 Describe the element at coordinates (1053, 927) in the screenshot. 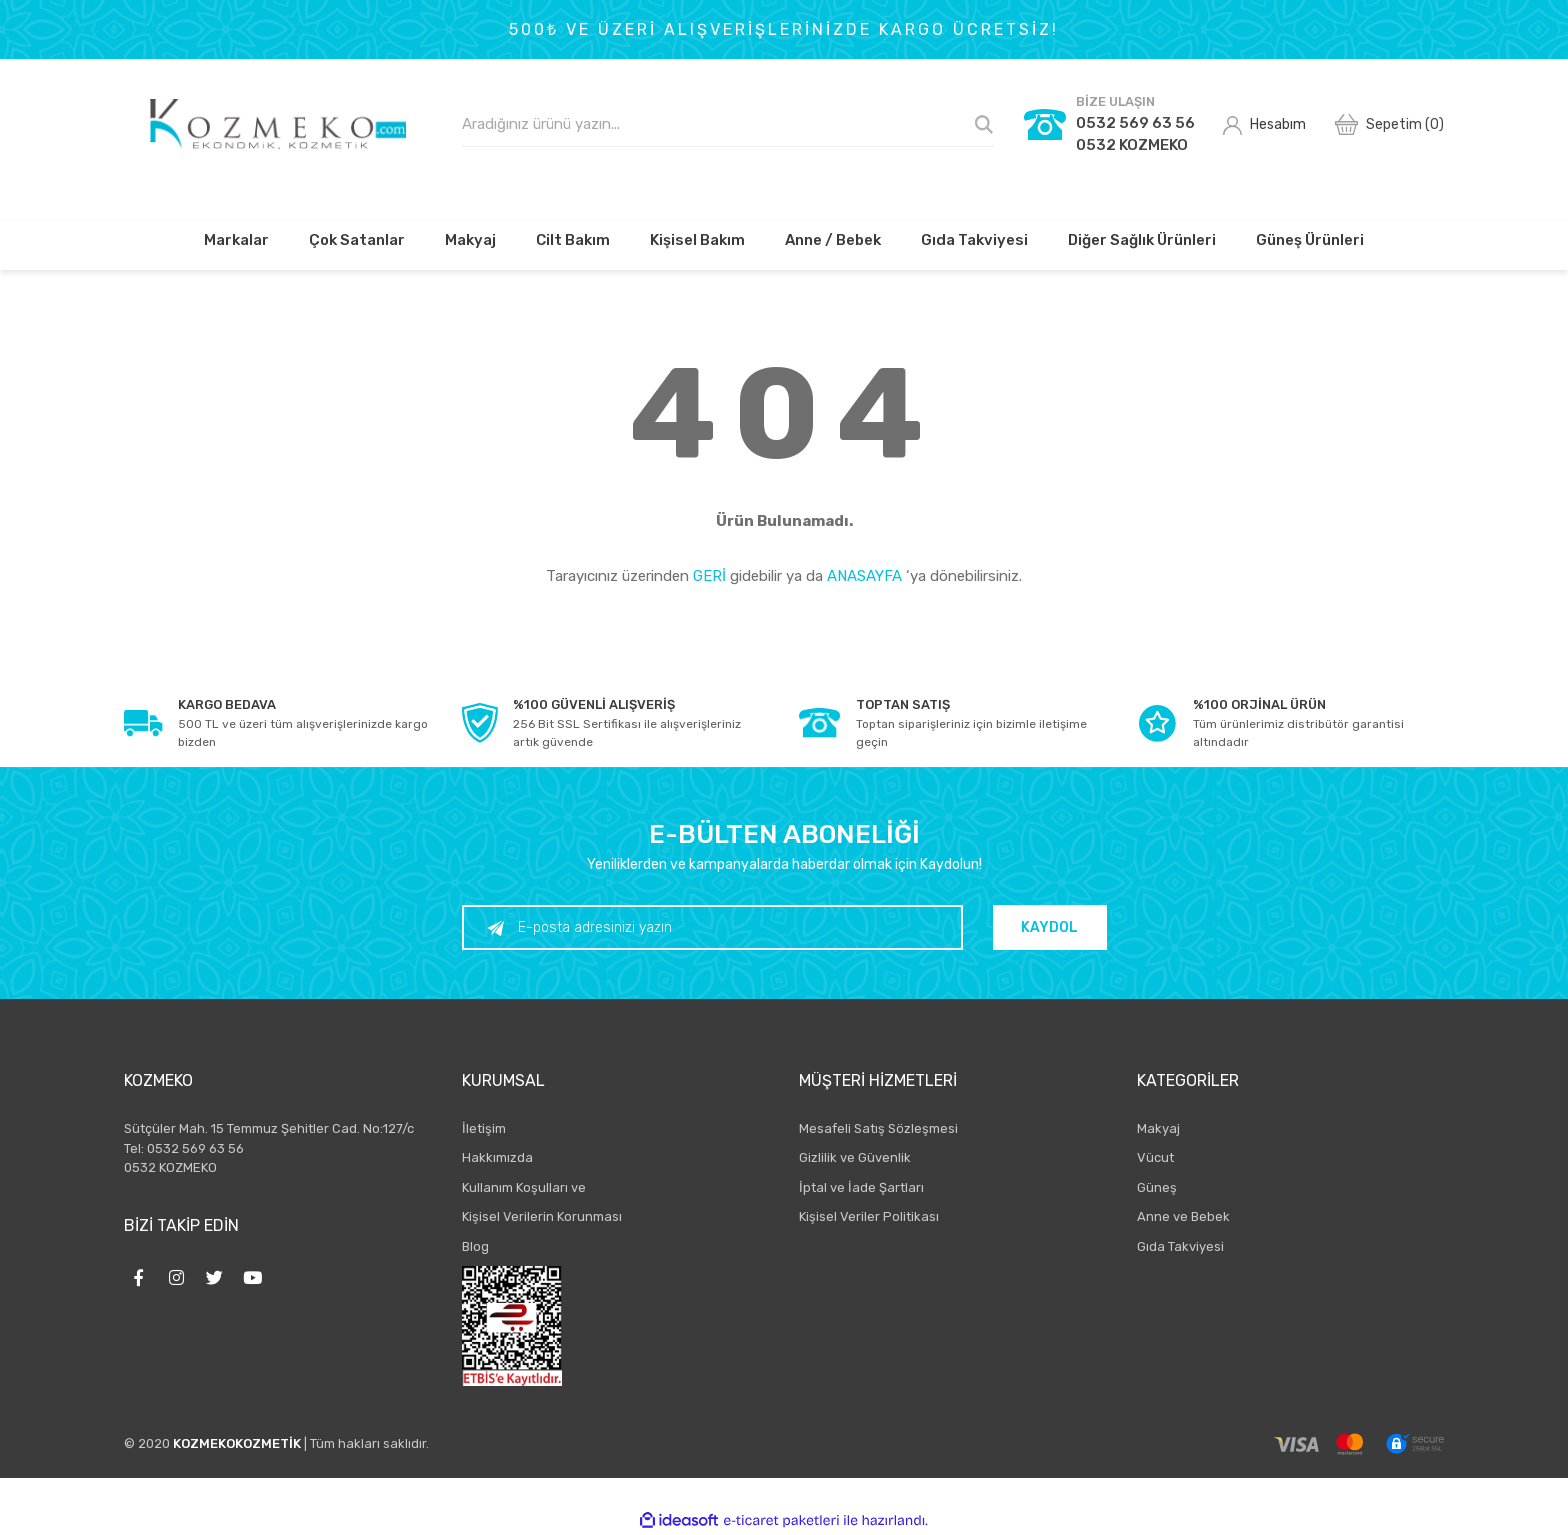

I see `KAYDOL [Submit]` at that location.